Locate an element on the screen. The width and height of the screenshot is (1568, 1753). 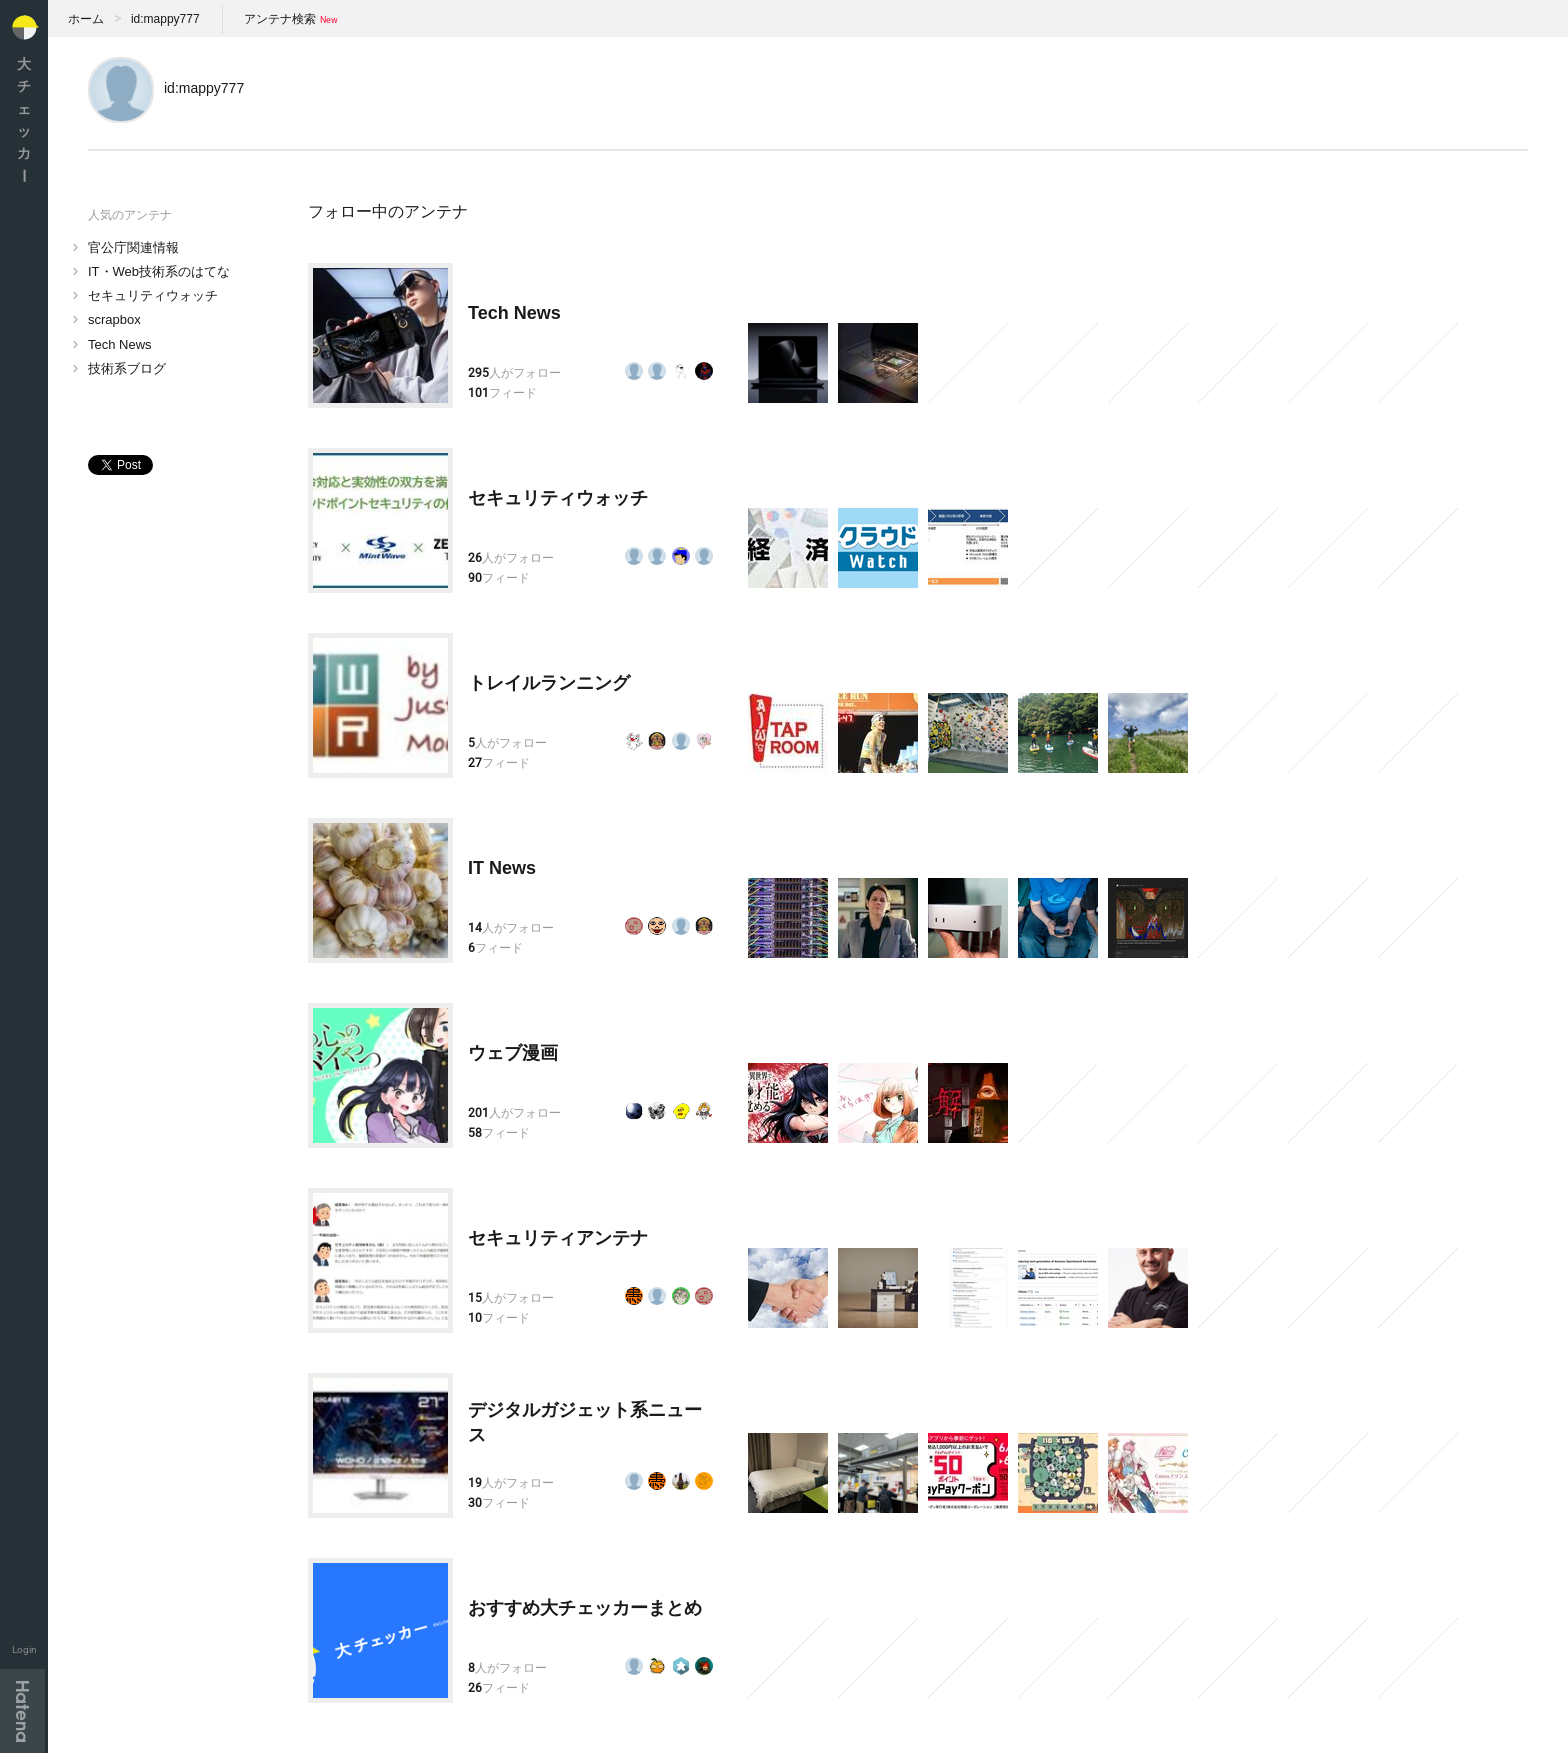
Login is located at coordinates (24, 1649).